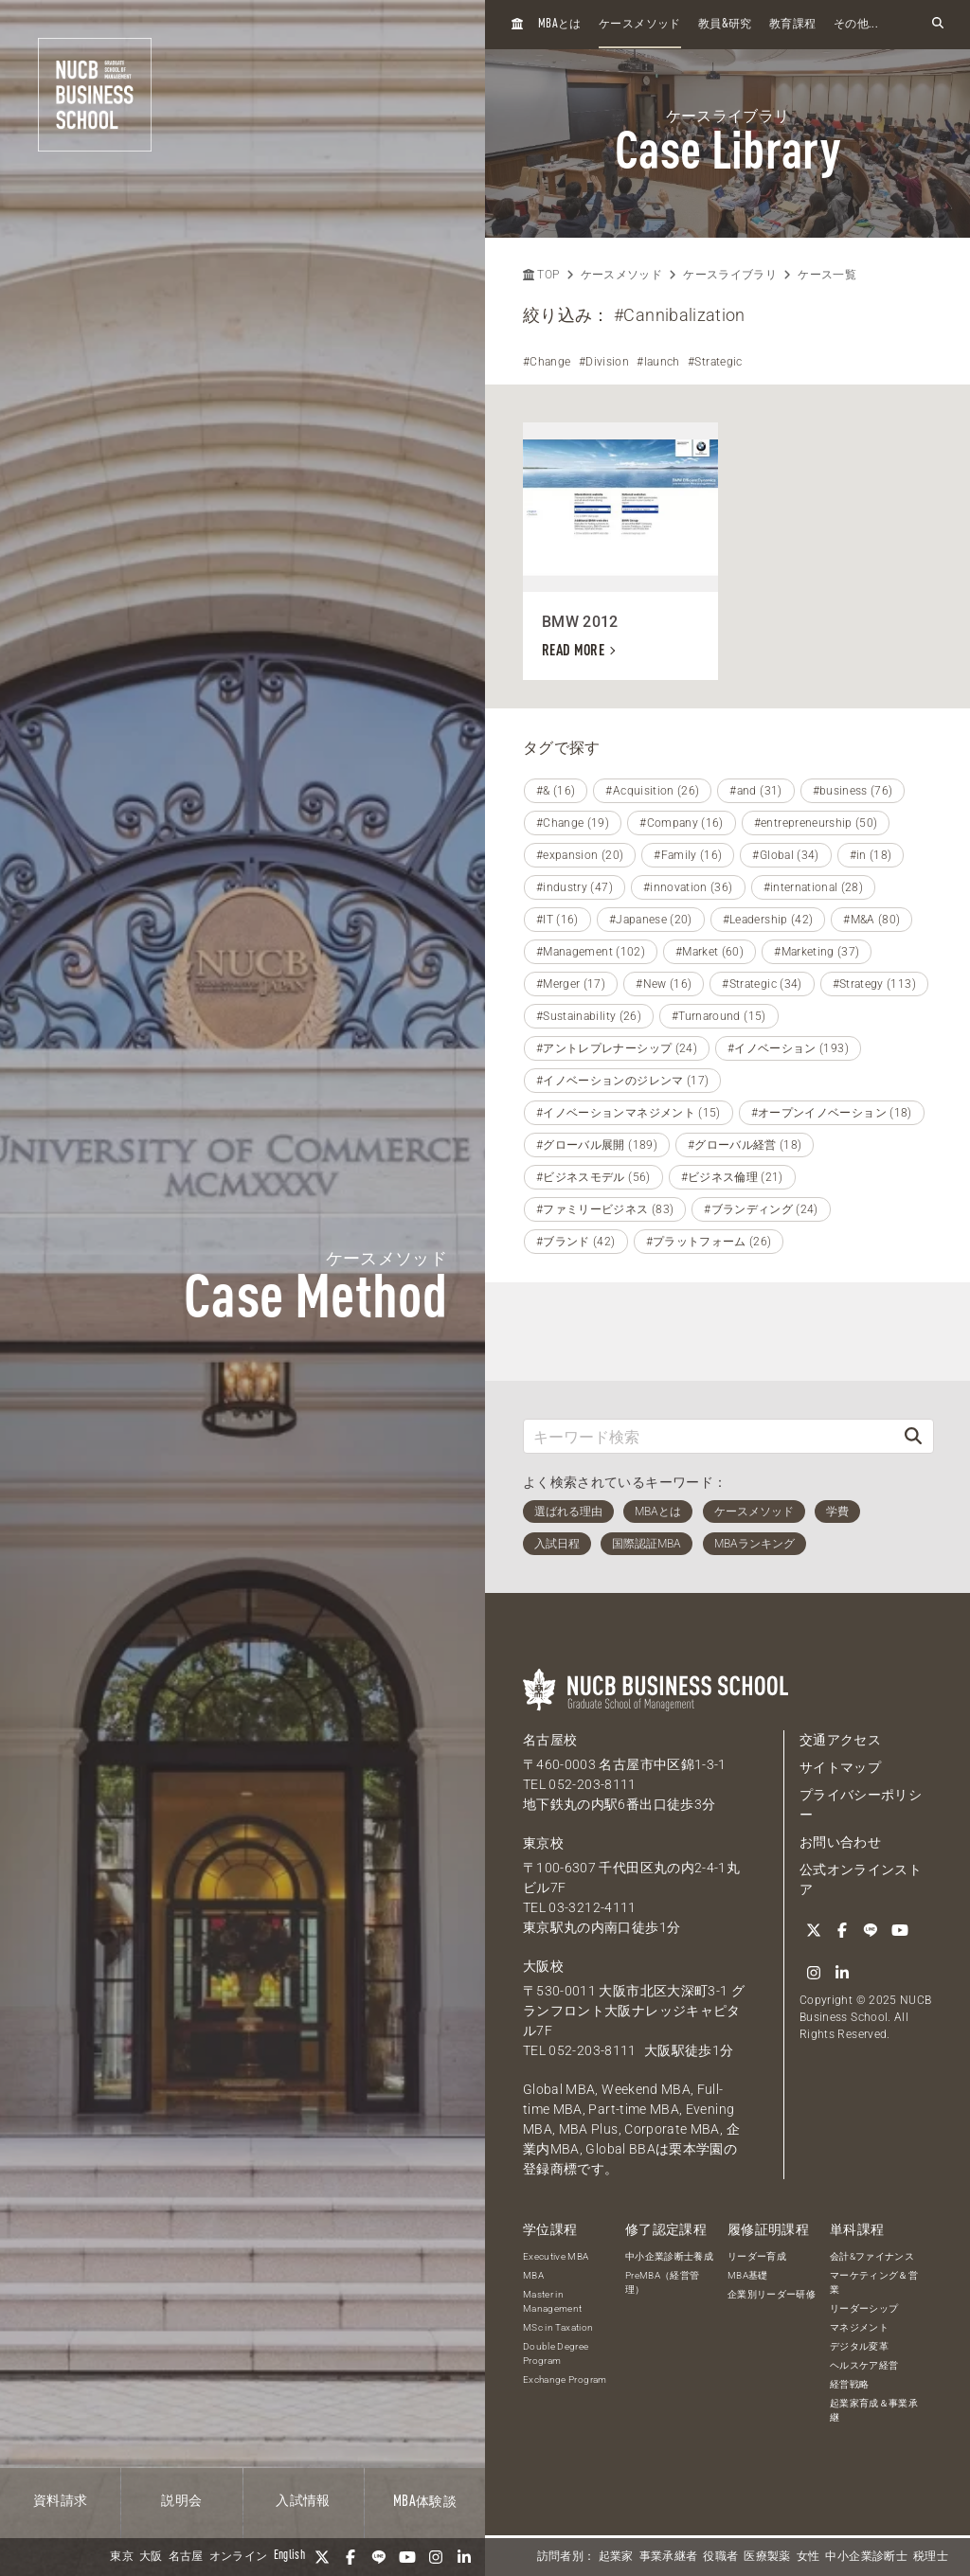 The height and width of the screenshot is (2576, 970). What do you see at coordinates (658, 361) in the screenshot?
I see `#launch` at bounding box center [658, 361].